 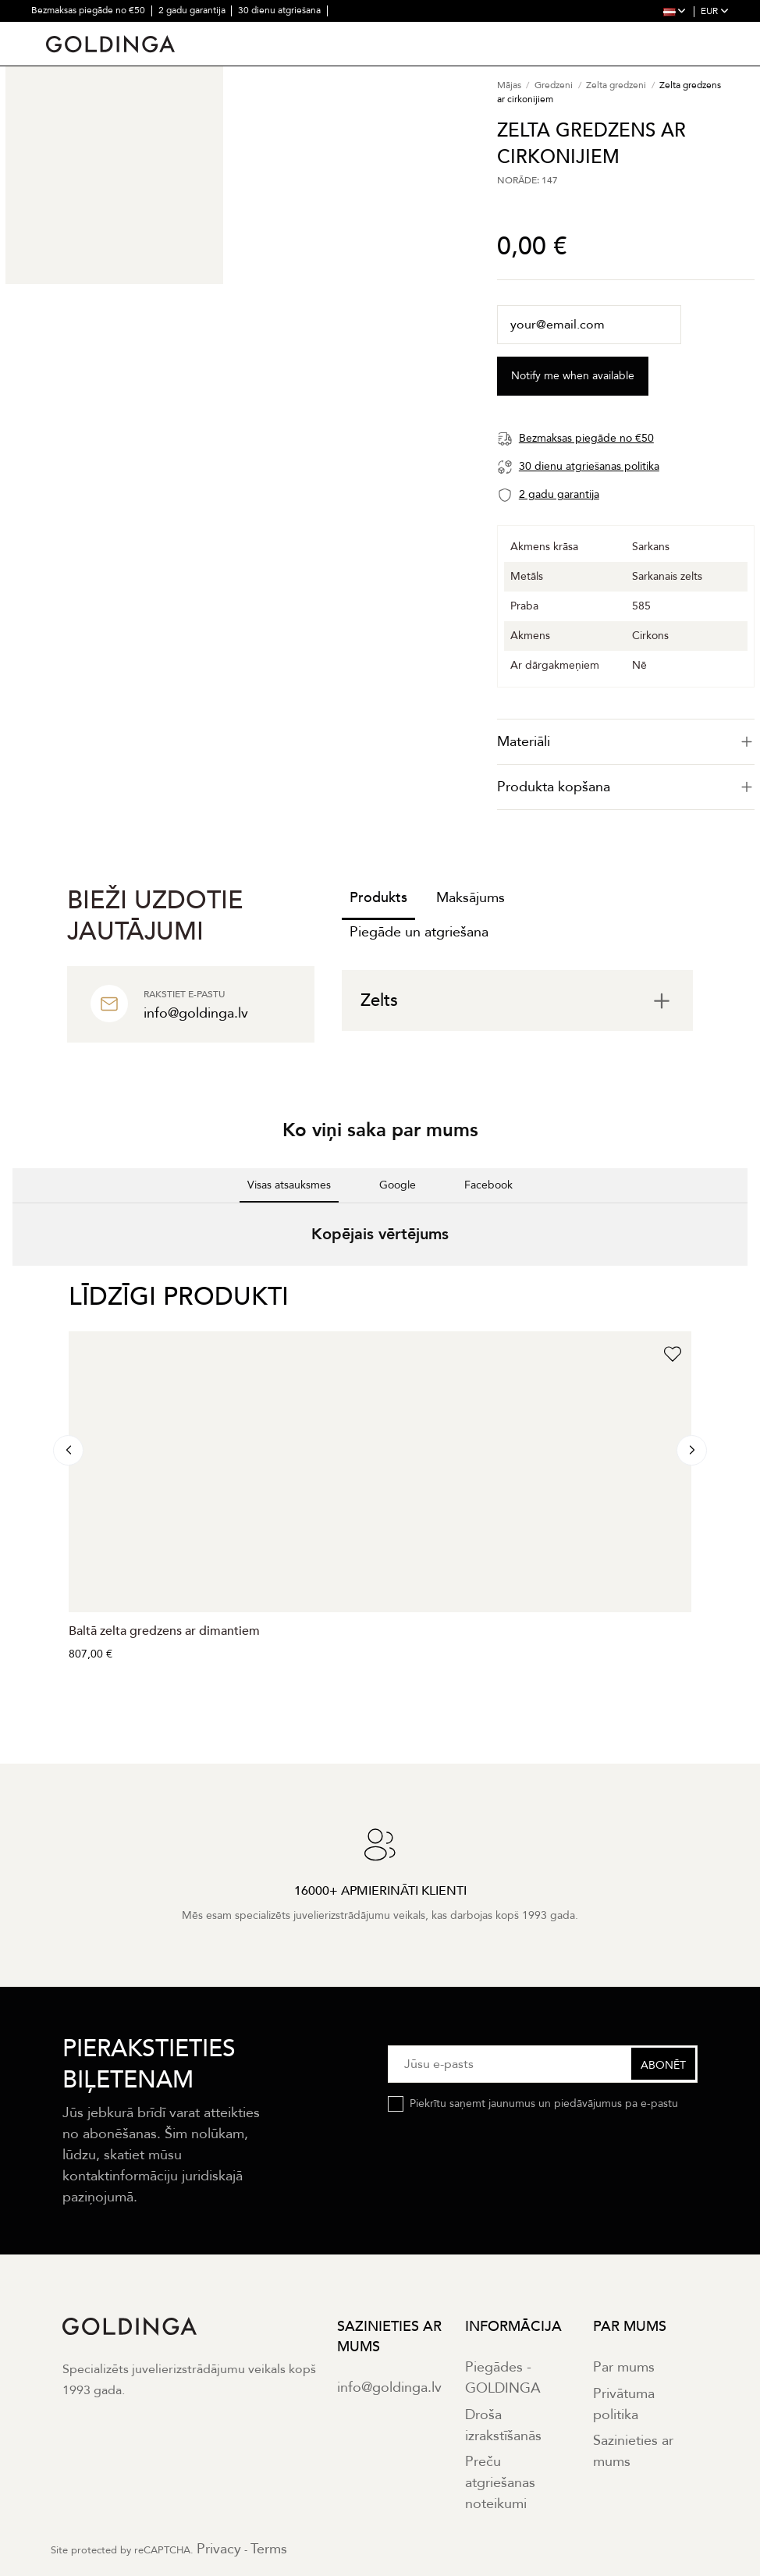 I want to click on [tab], so click(x=626, y=742).